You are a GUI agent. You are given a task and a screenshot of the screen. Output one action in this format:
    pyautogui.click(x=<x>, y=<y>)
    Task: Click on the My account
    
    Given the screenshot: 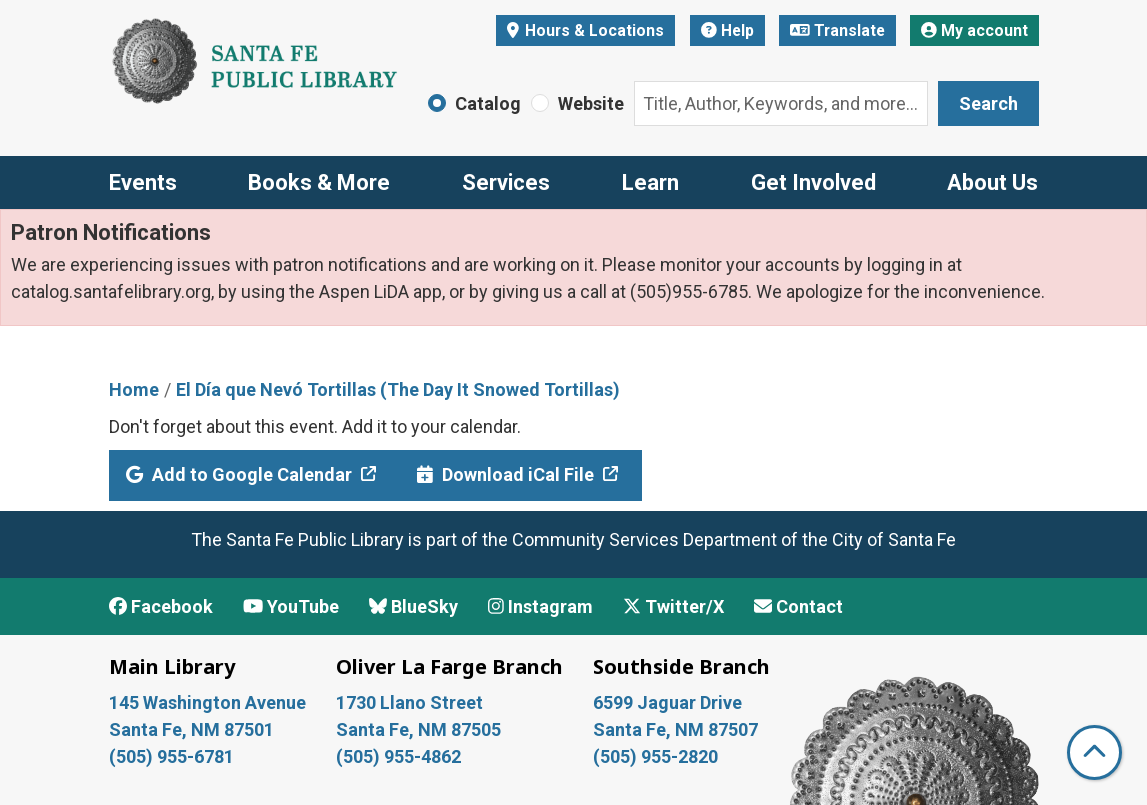 What is the action you would take?
    pyautogui.click(x=974, y=30)
    